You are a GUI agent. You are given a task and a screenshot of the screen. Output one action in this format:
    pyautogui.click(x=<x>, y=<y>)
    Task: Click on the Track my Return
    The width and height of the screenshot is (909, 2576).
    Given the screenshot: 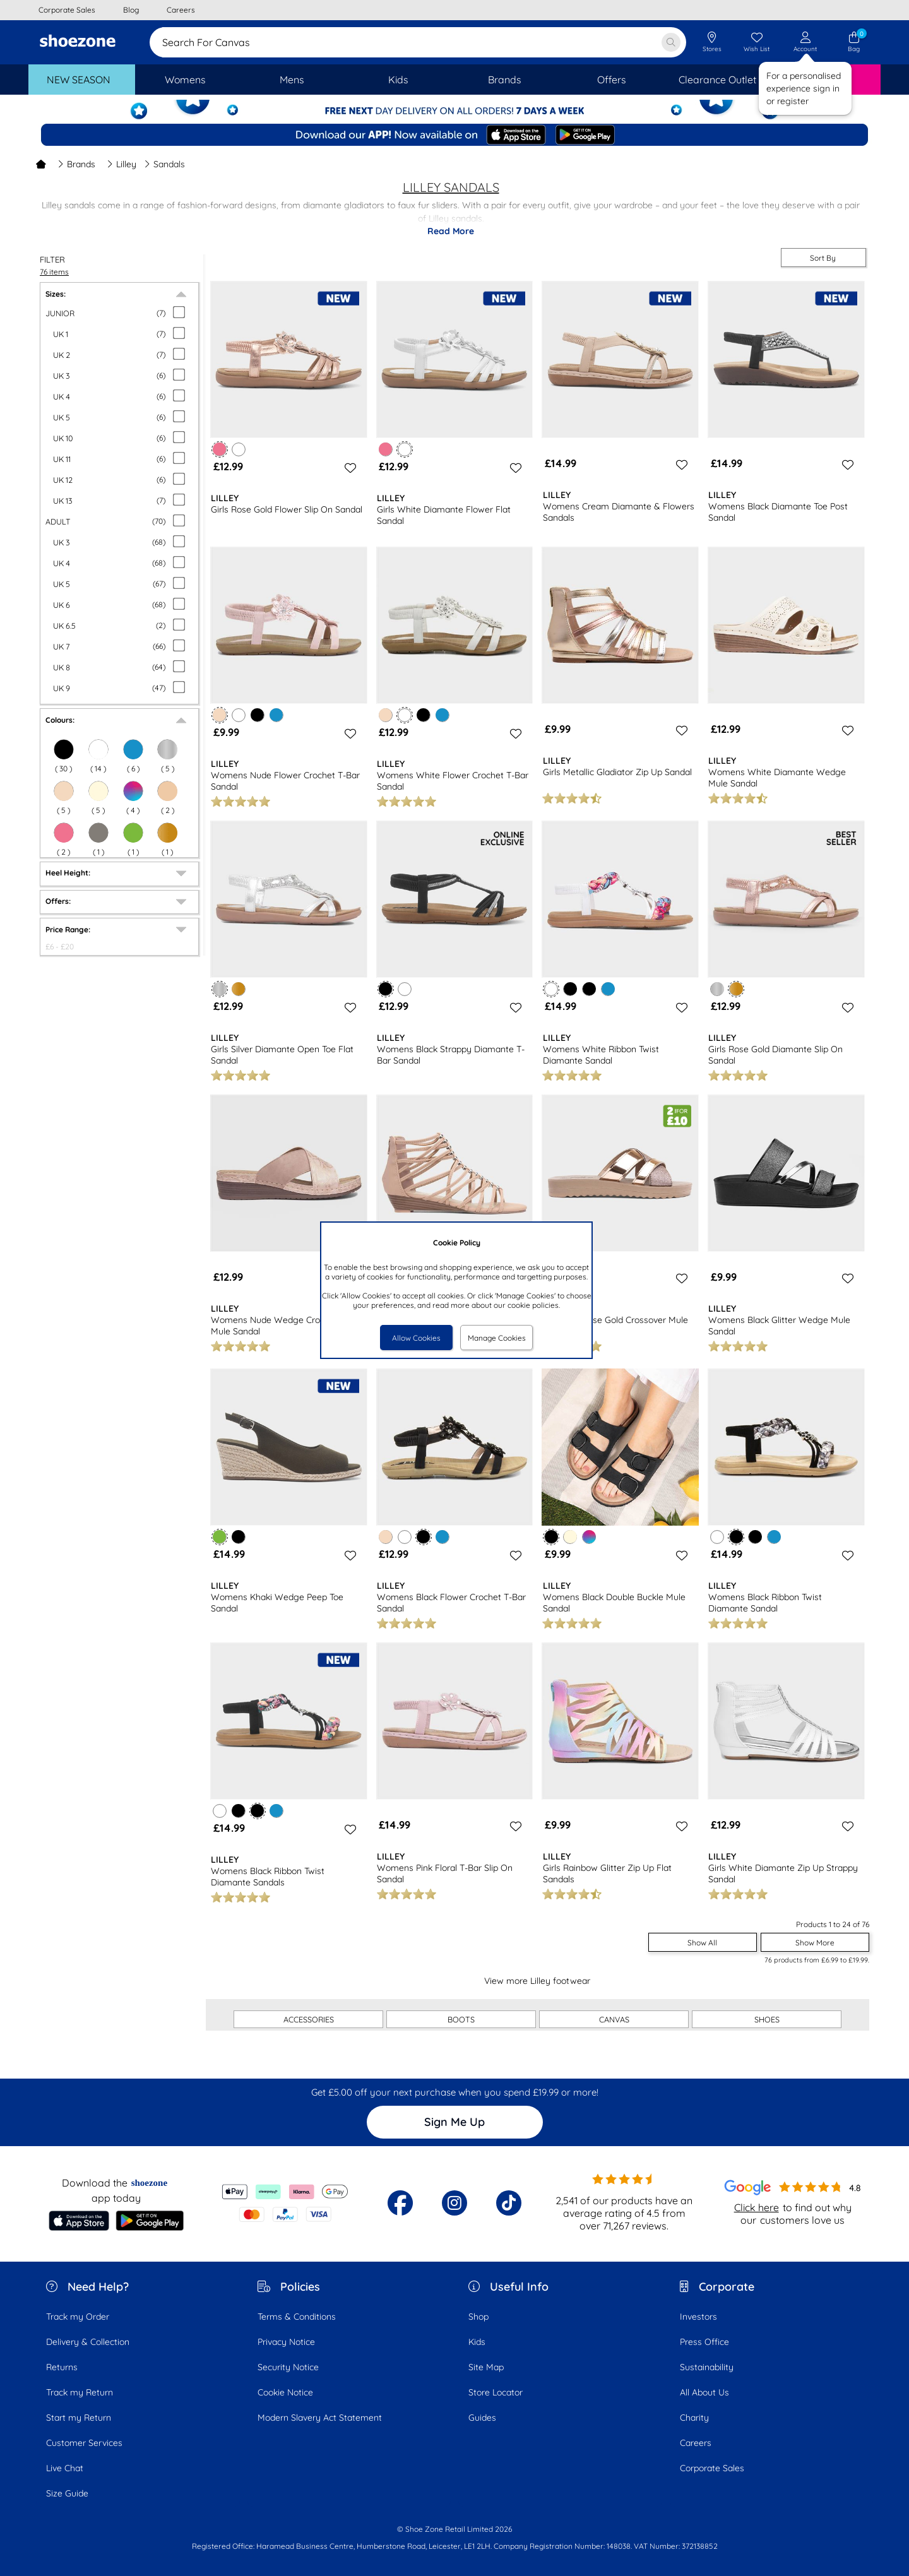 What is the action you would take?
    pyautogui.click(x=79, y=2392)
    